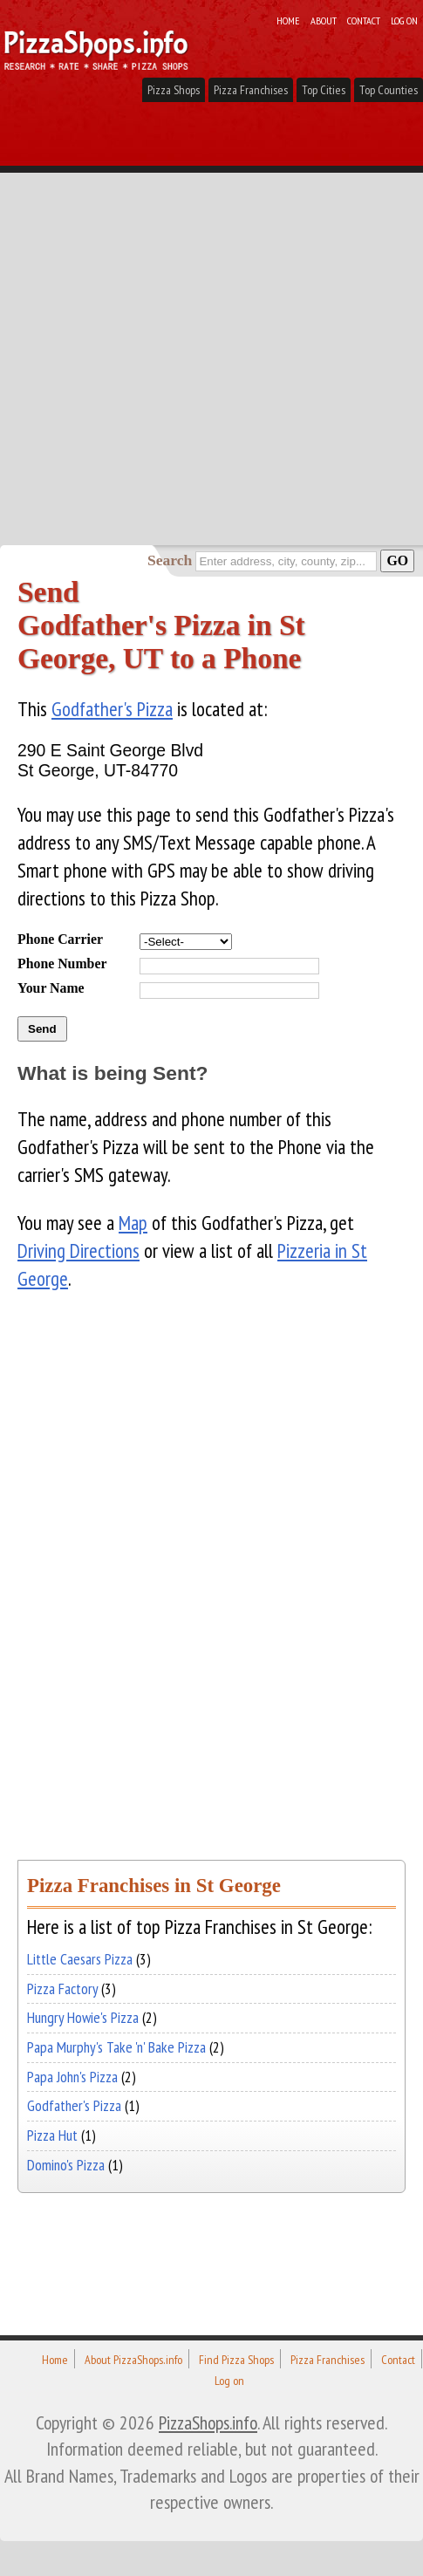 The width and height of the screenshot is (423, 2576). Describe the element at coordinates (116, 2047) in the screenshot. I see `Papa Murphy's Take 'n' Bake Pizza` at that location.